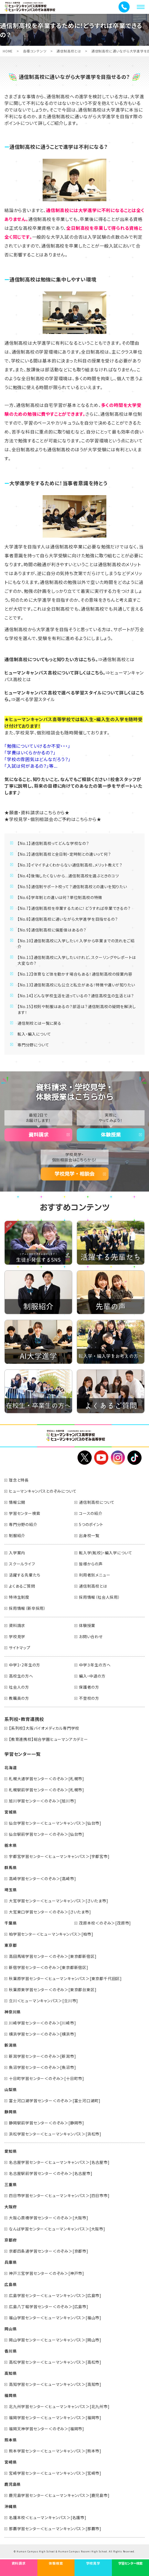 The image size is (149, 2576). What do you see at coordinates (10, 2151) in the screenshot?
I see `愛知県` at bounding box center [10, 2151].